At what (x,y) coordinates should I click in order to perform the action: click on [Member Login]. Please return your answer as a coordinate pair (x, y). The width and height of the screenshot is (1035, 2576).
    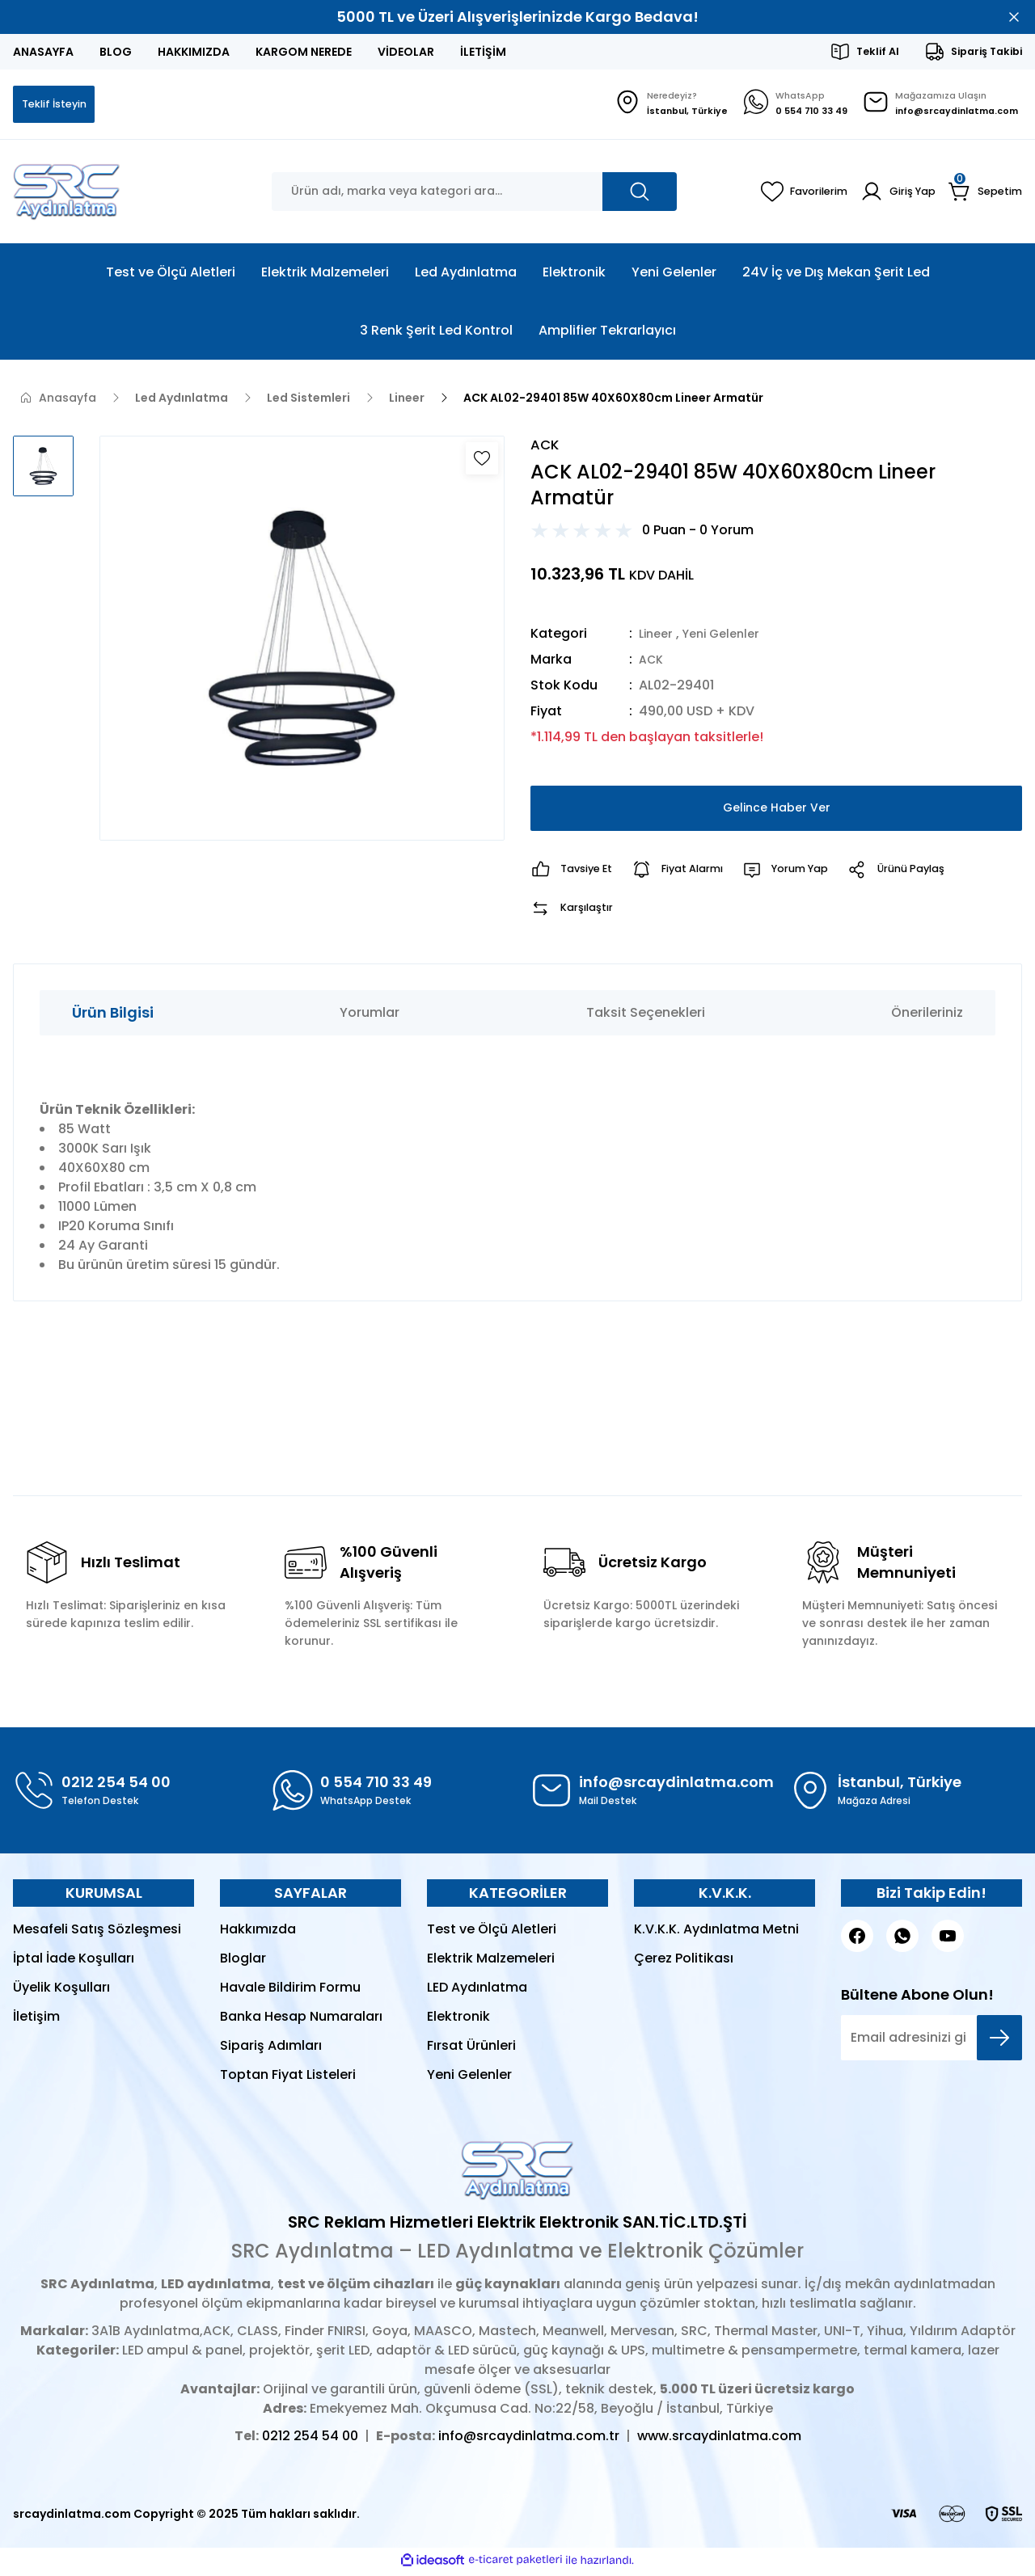
    Looking at the image, I should click on (892, 193).